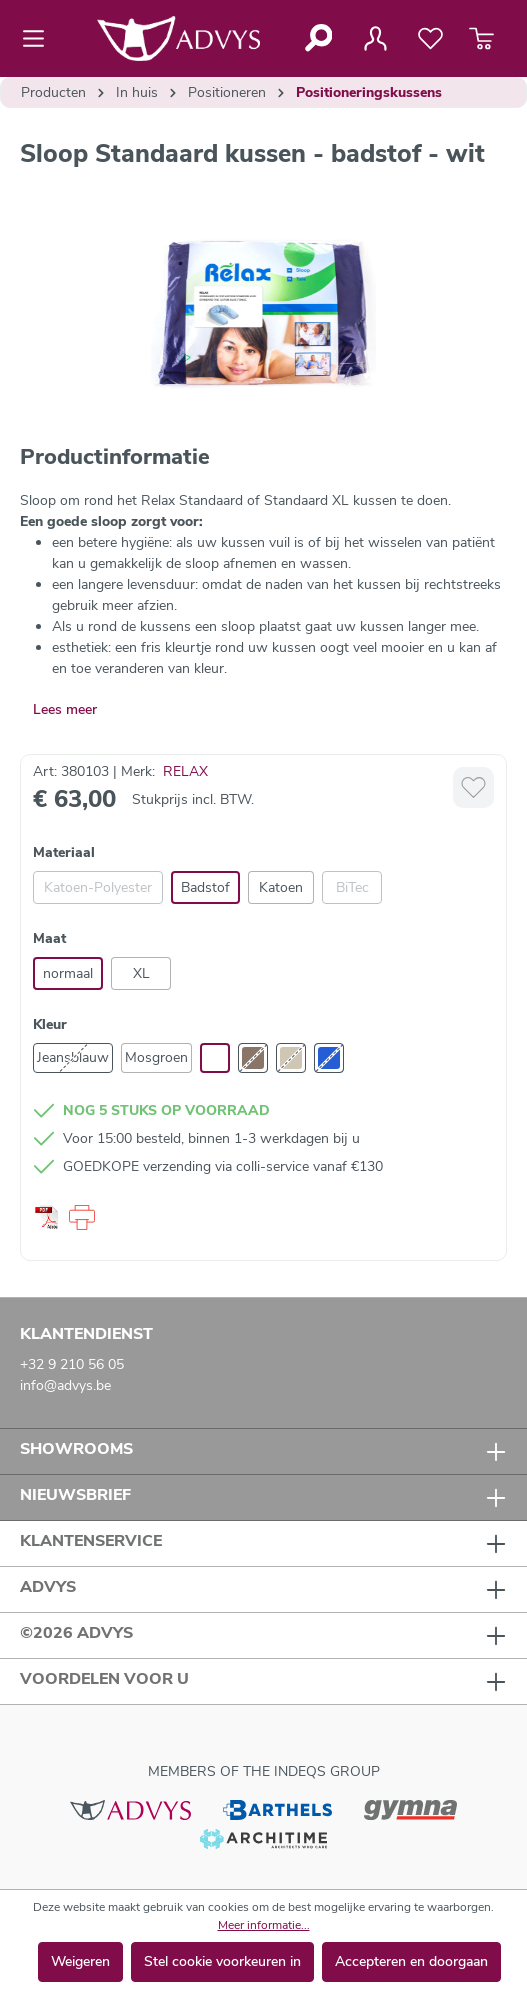 The height and width of the screenshot is (1990, 527). Describe the element at coordinates (72, 1364) in the screenshot. I see `+32 9 210 56 05` at that location.